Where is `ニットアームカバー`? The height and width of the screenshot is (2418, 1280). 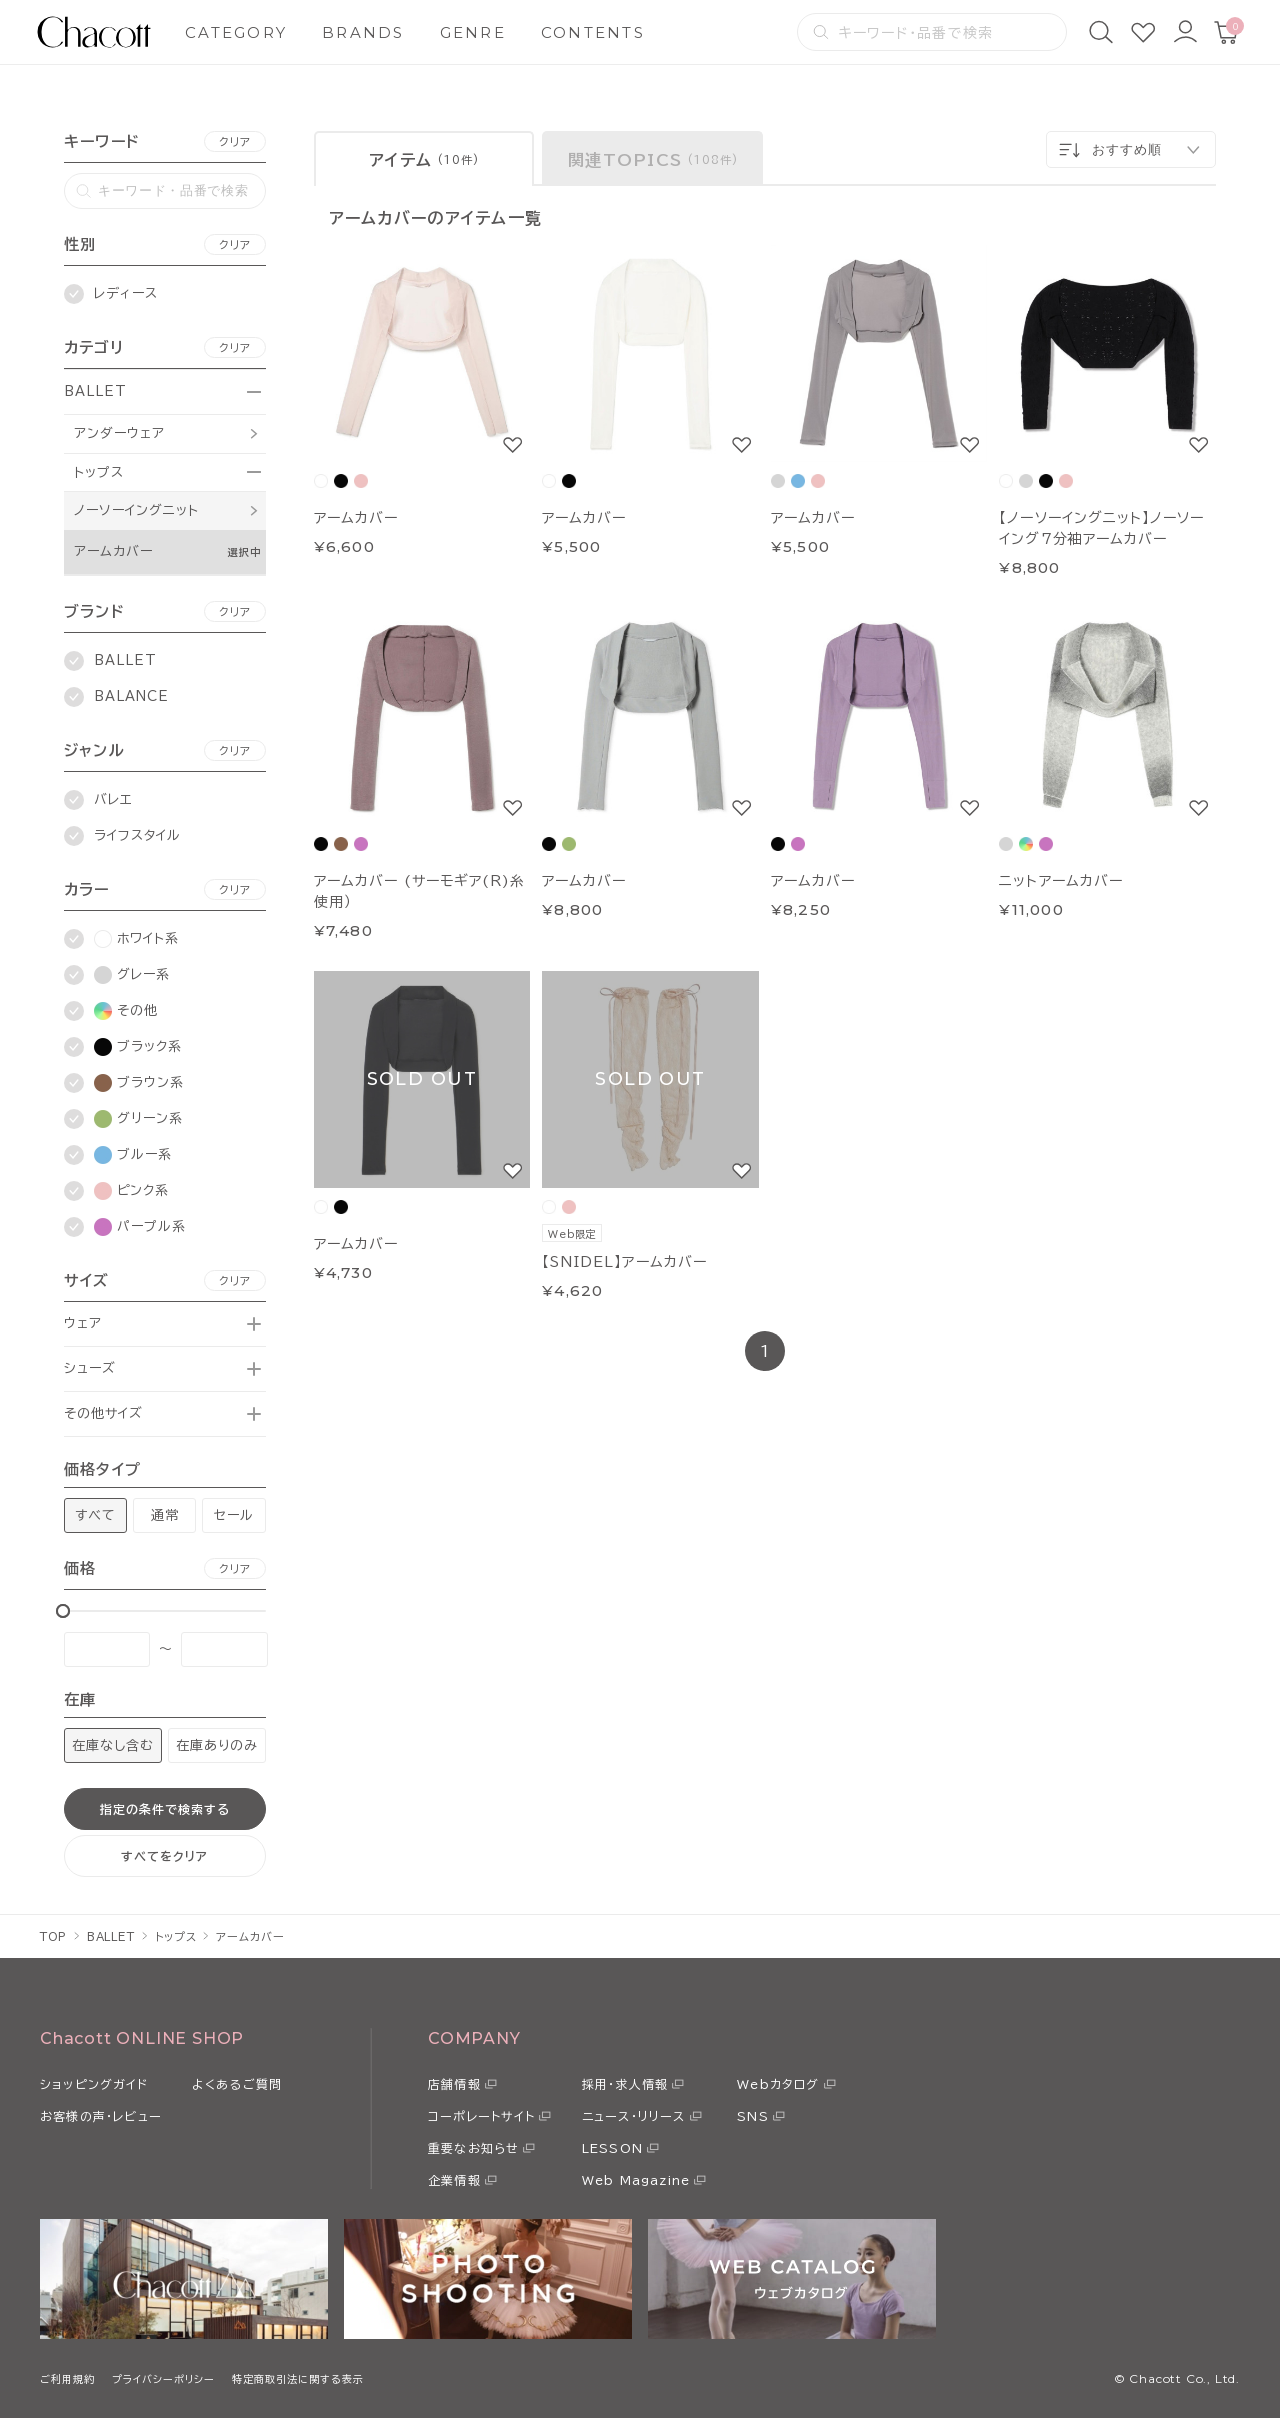 ニットアームカバー is located at coordinates (1060, 881).